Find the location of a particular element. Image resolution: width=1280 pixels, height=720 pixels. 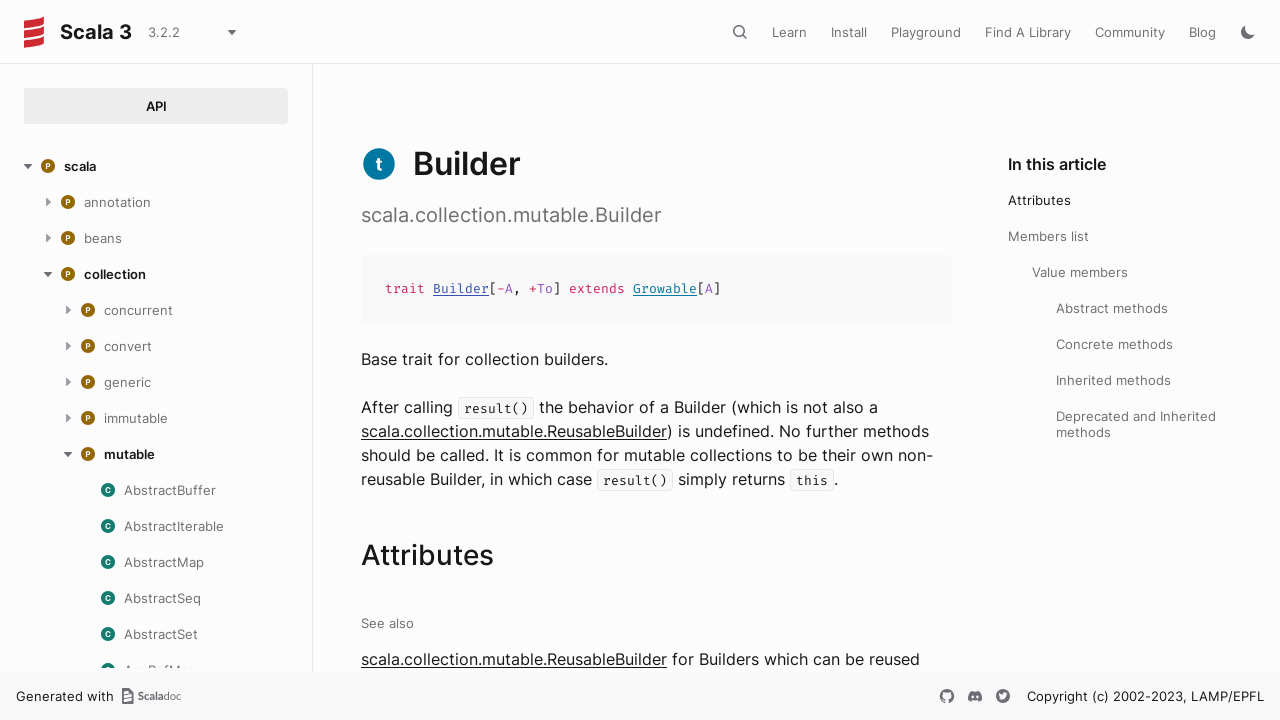

Blog is located at coordinates (1202, 32).